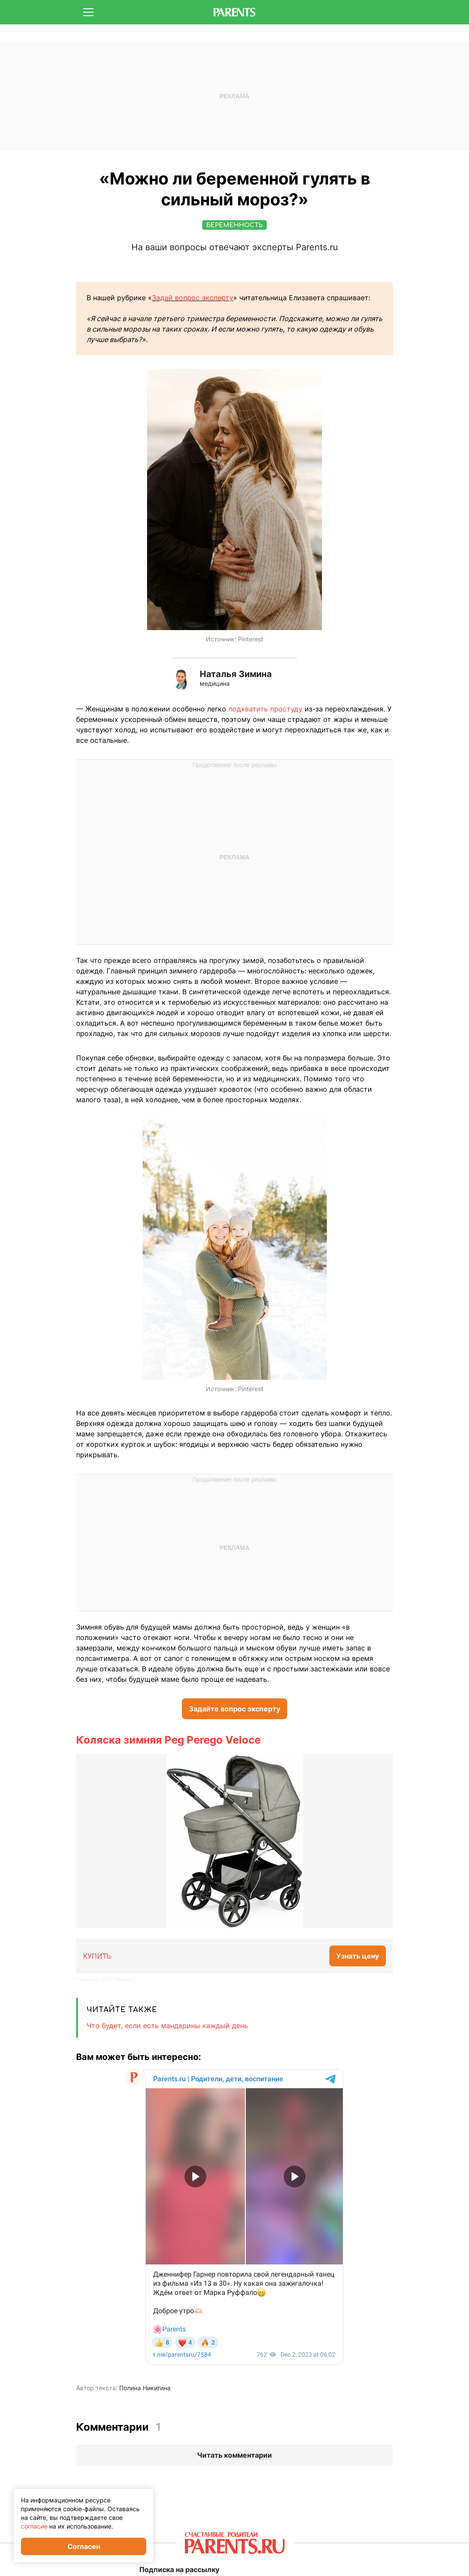  Describe the element at coordinates (97, 1956) in the screenshot. I see `КУПИТЬ` at that location.